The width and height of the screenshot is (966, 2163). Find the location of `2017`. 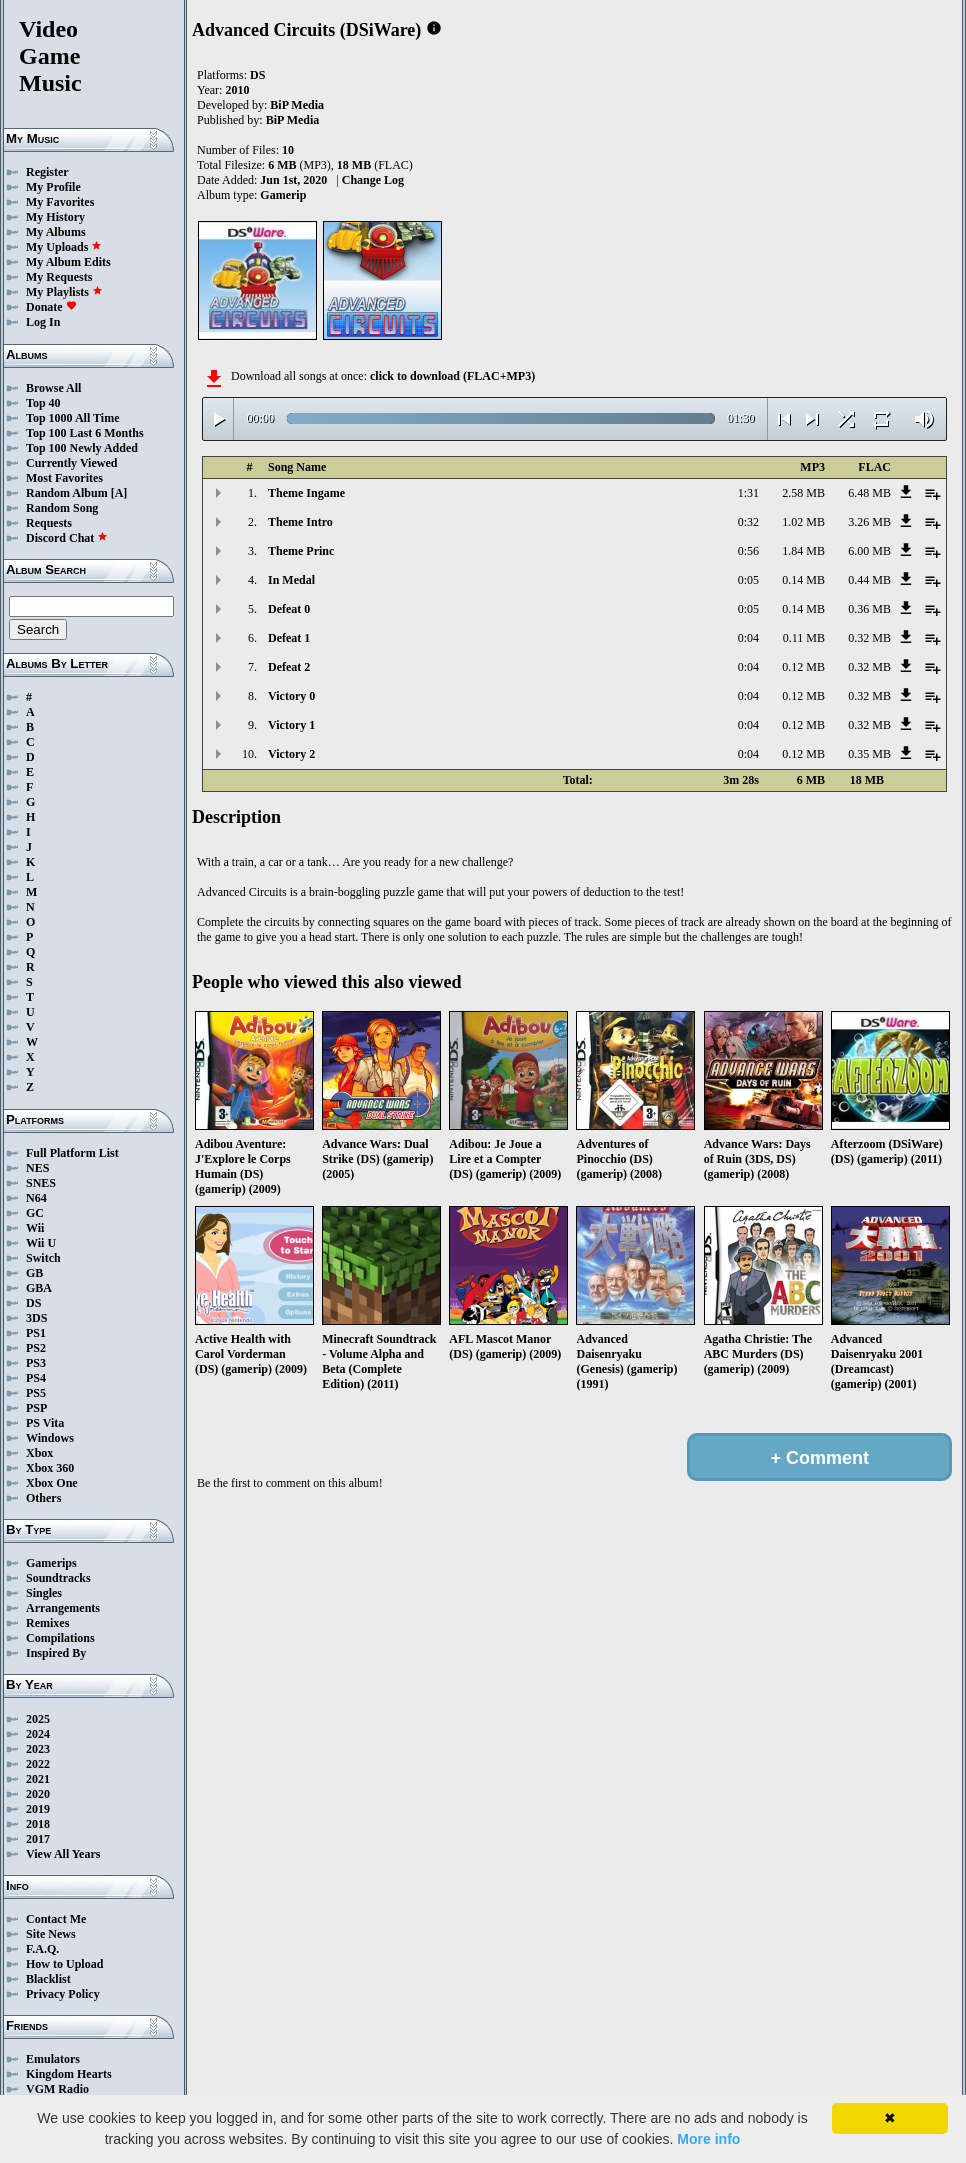

2017 is located at coordinates (38, 1839).